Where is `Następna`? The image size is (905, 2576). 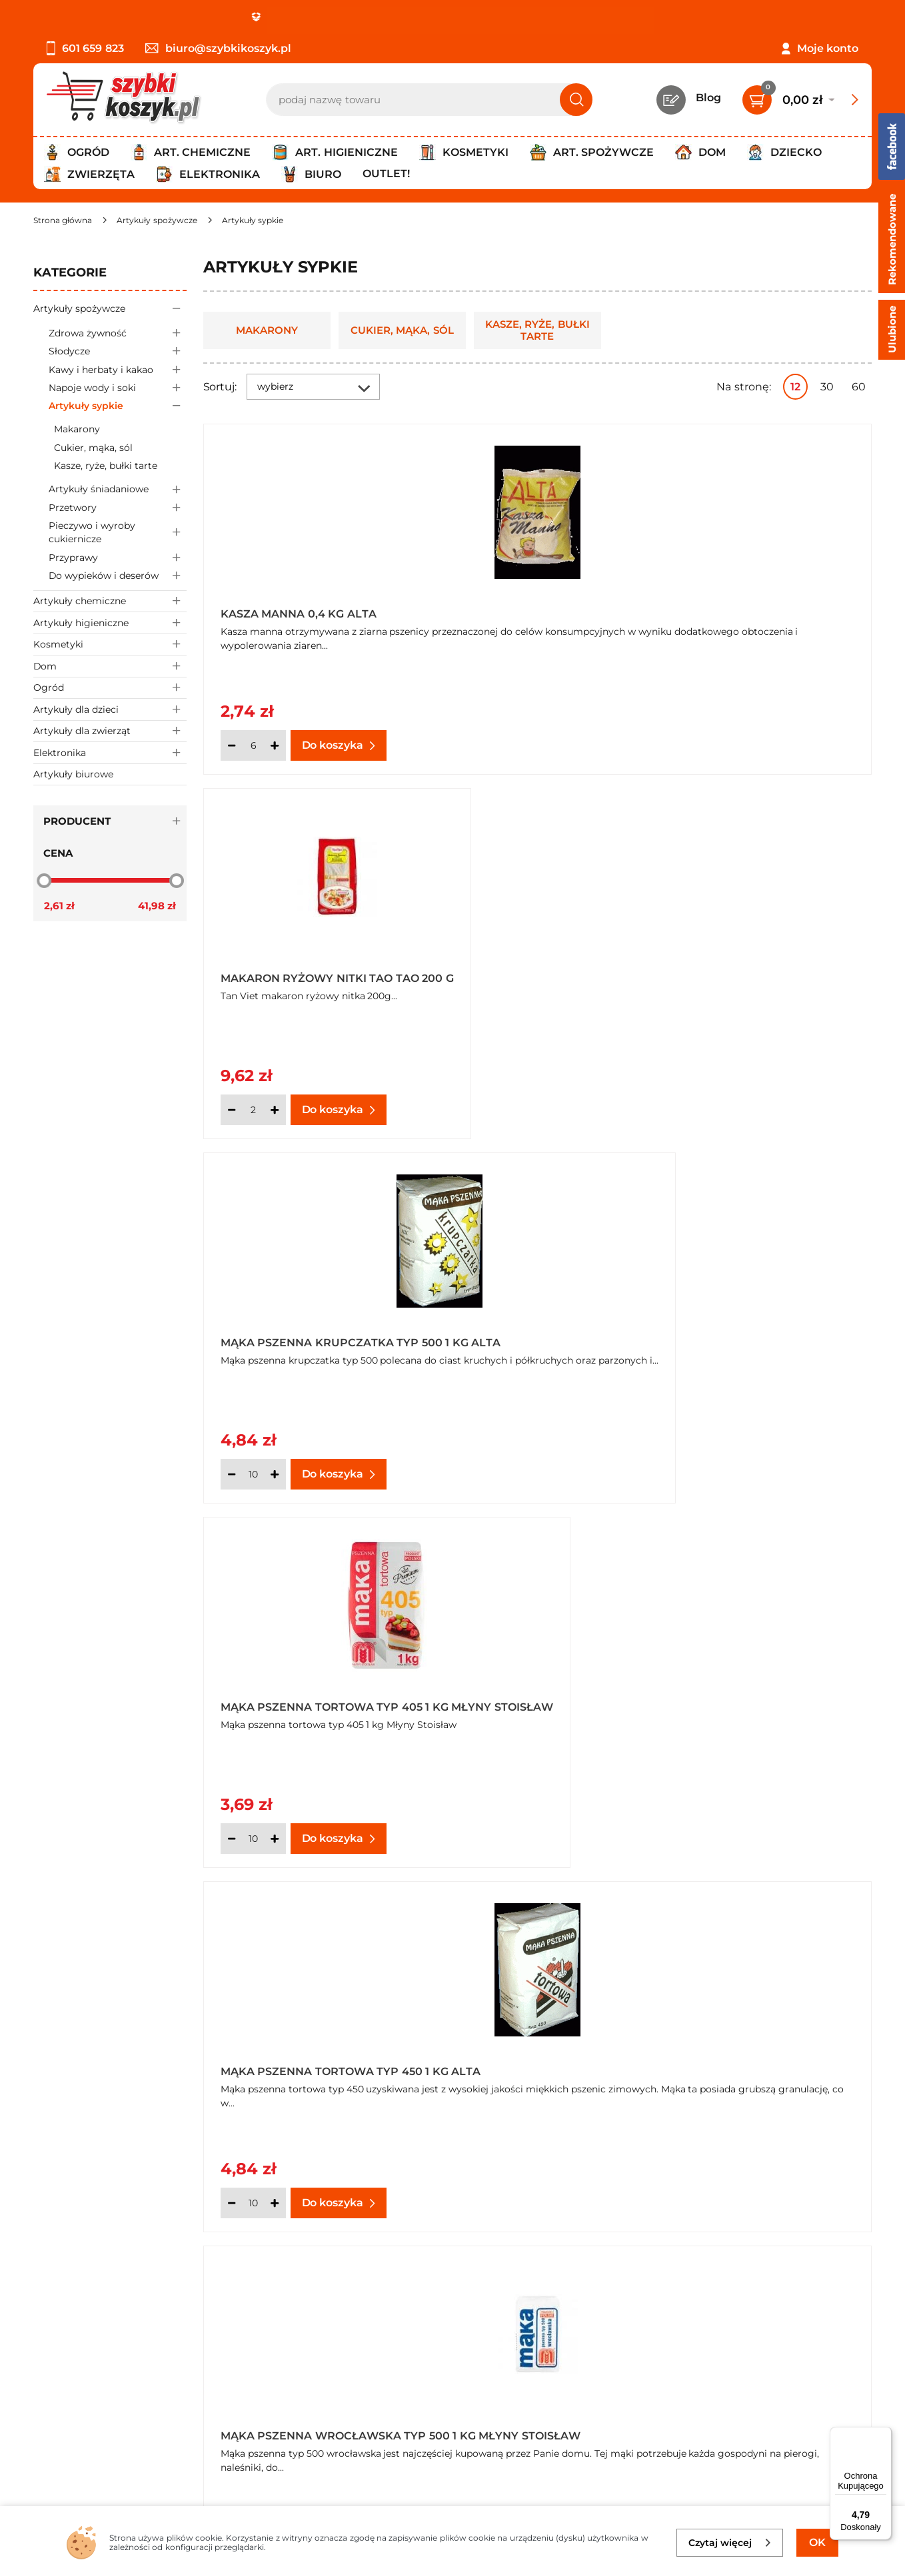
Następna is located at coordinates (669, 1900).